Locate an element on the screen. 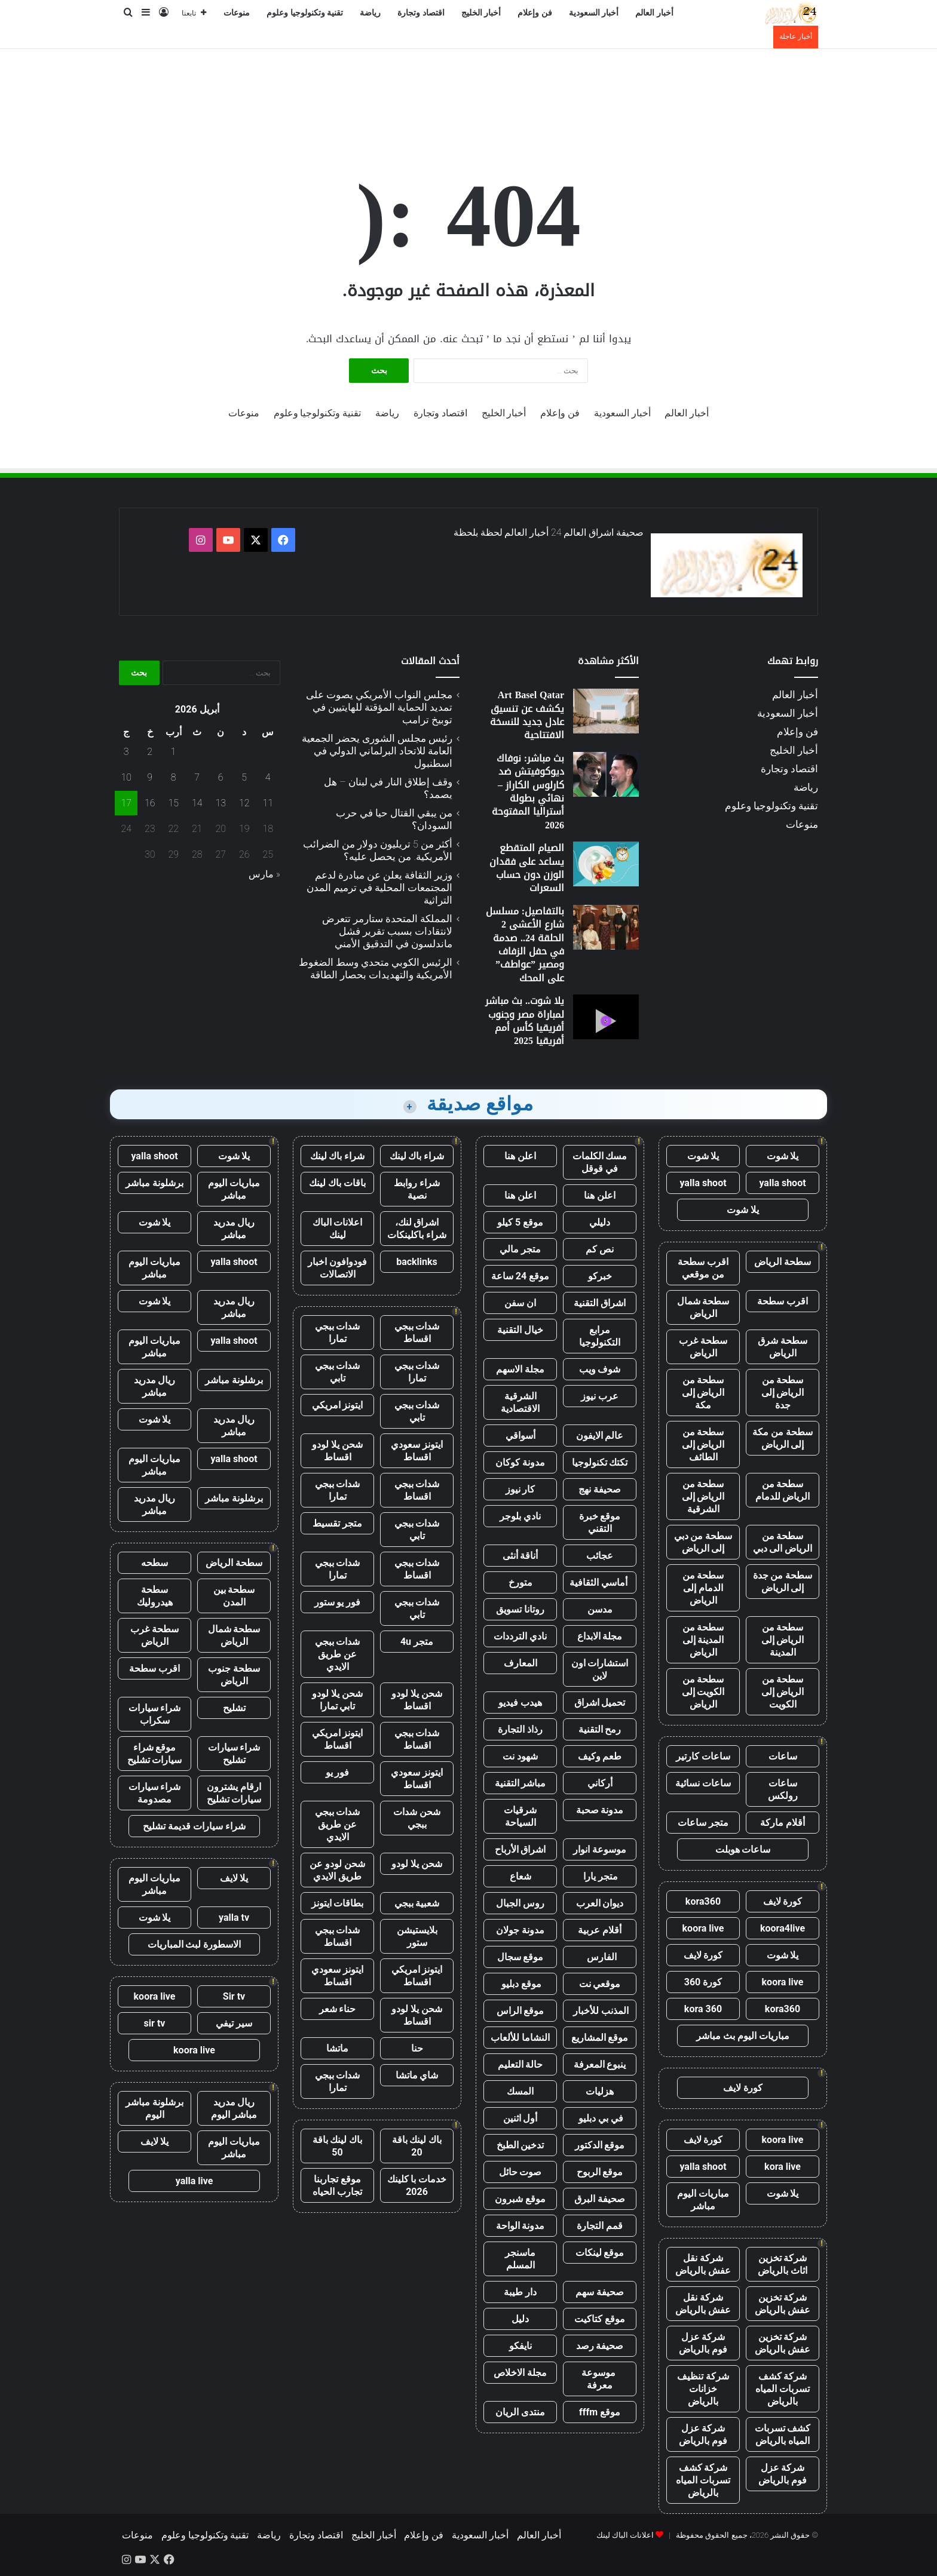 The width and height of the screenshot is (937, 2576). نادي الترددات is located at coordinates (520, 1636).